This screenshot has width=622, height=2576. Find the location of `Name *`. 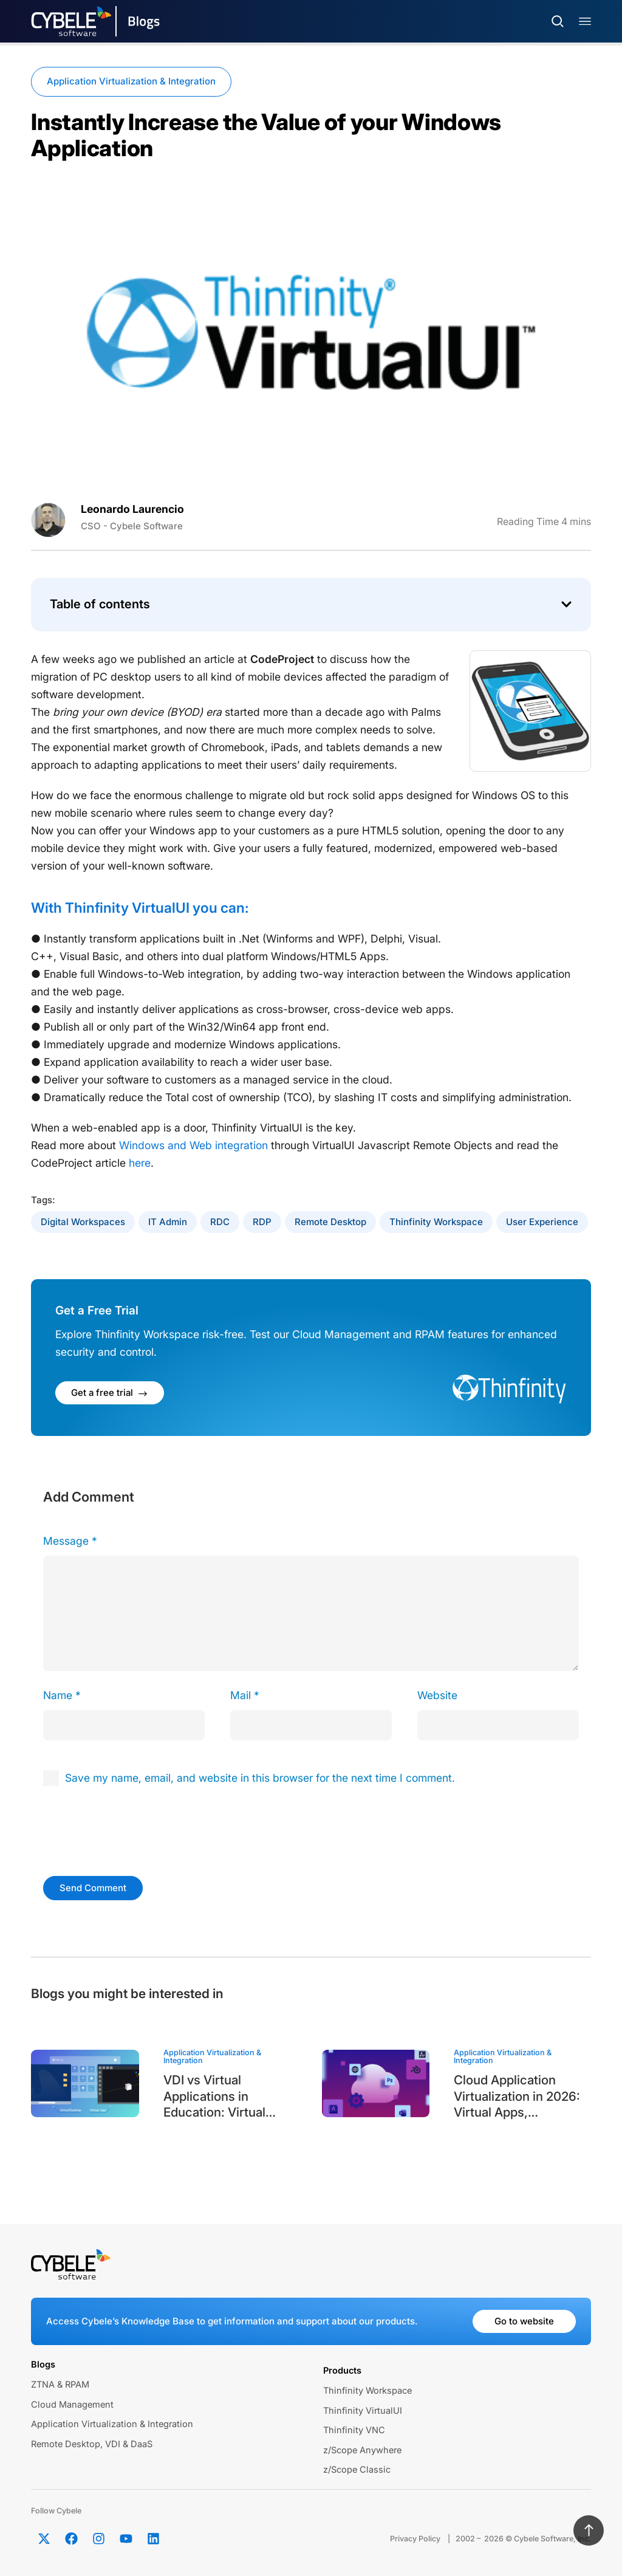

Name * is located at coordinates (62, 1695).